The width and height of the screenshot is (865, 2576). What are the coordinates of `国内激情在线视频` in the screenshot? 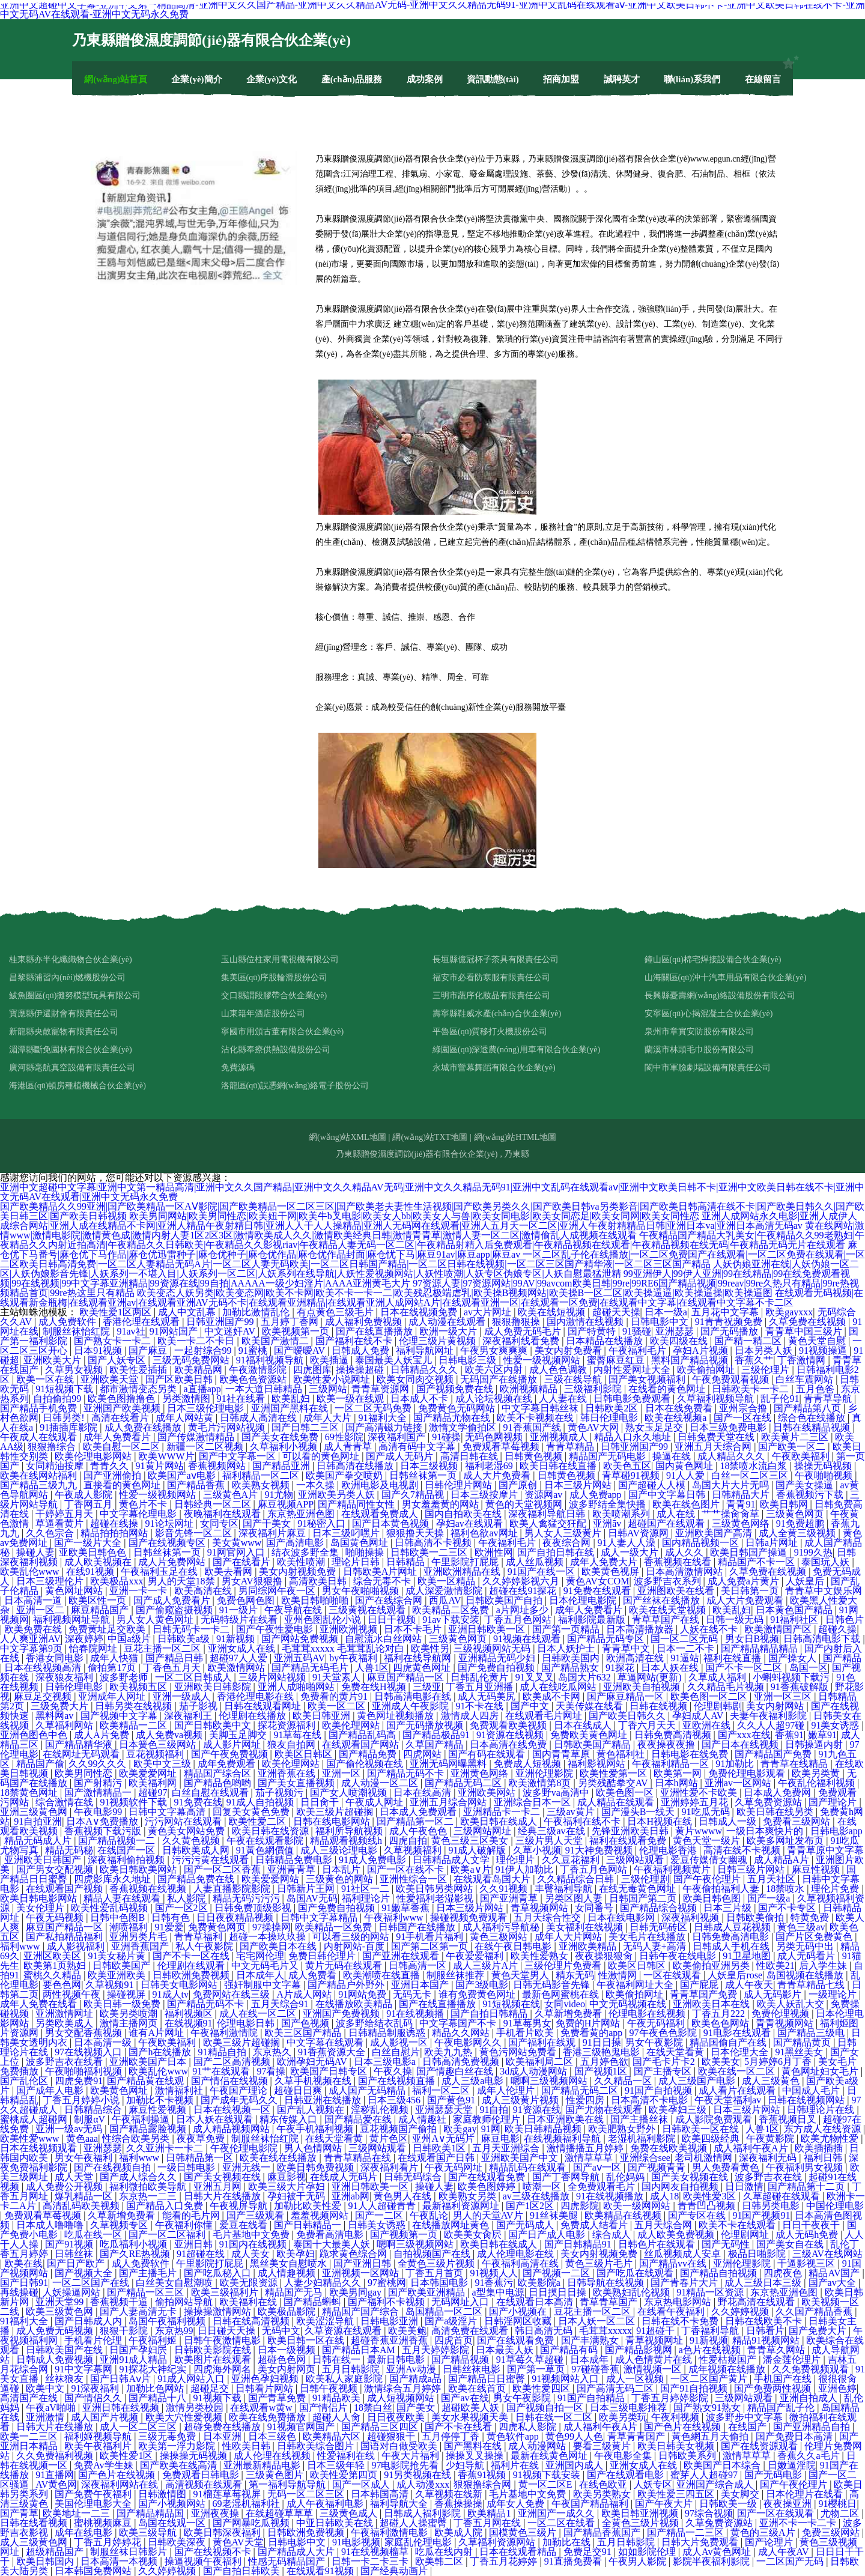 It's located at (586, 1322).